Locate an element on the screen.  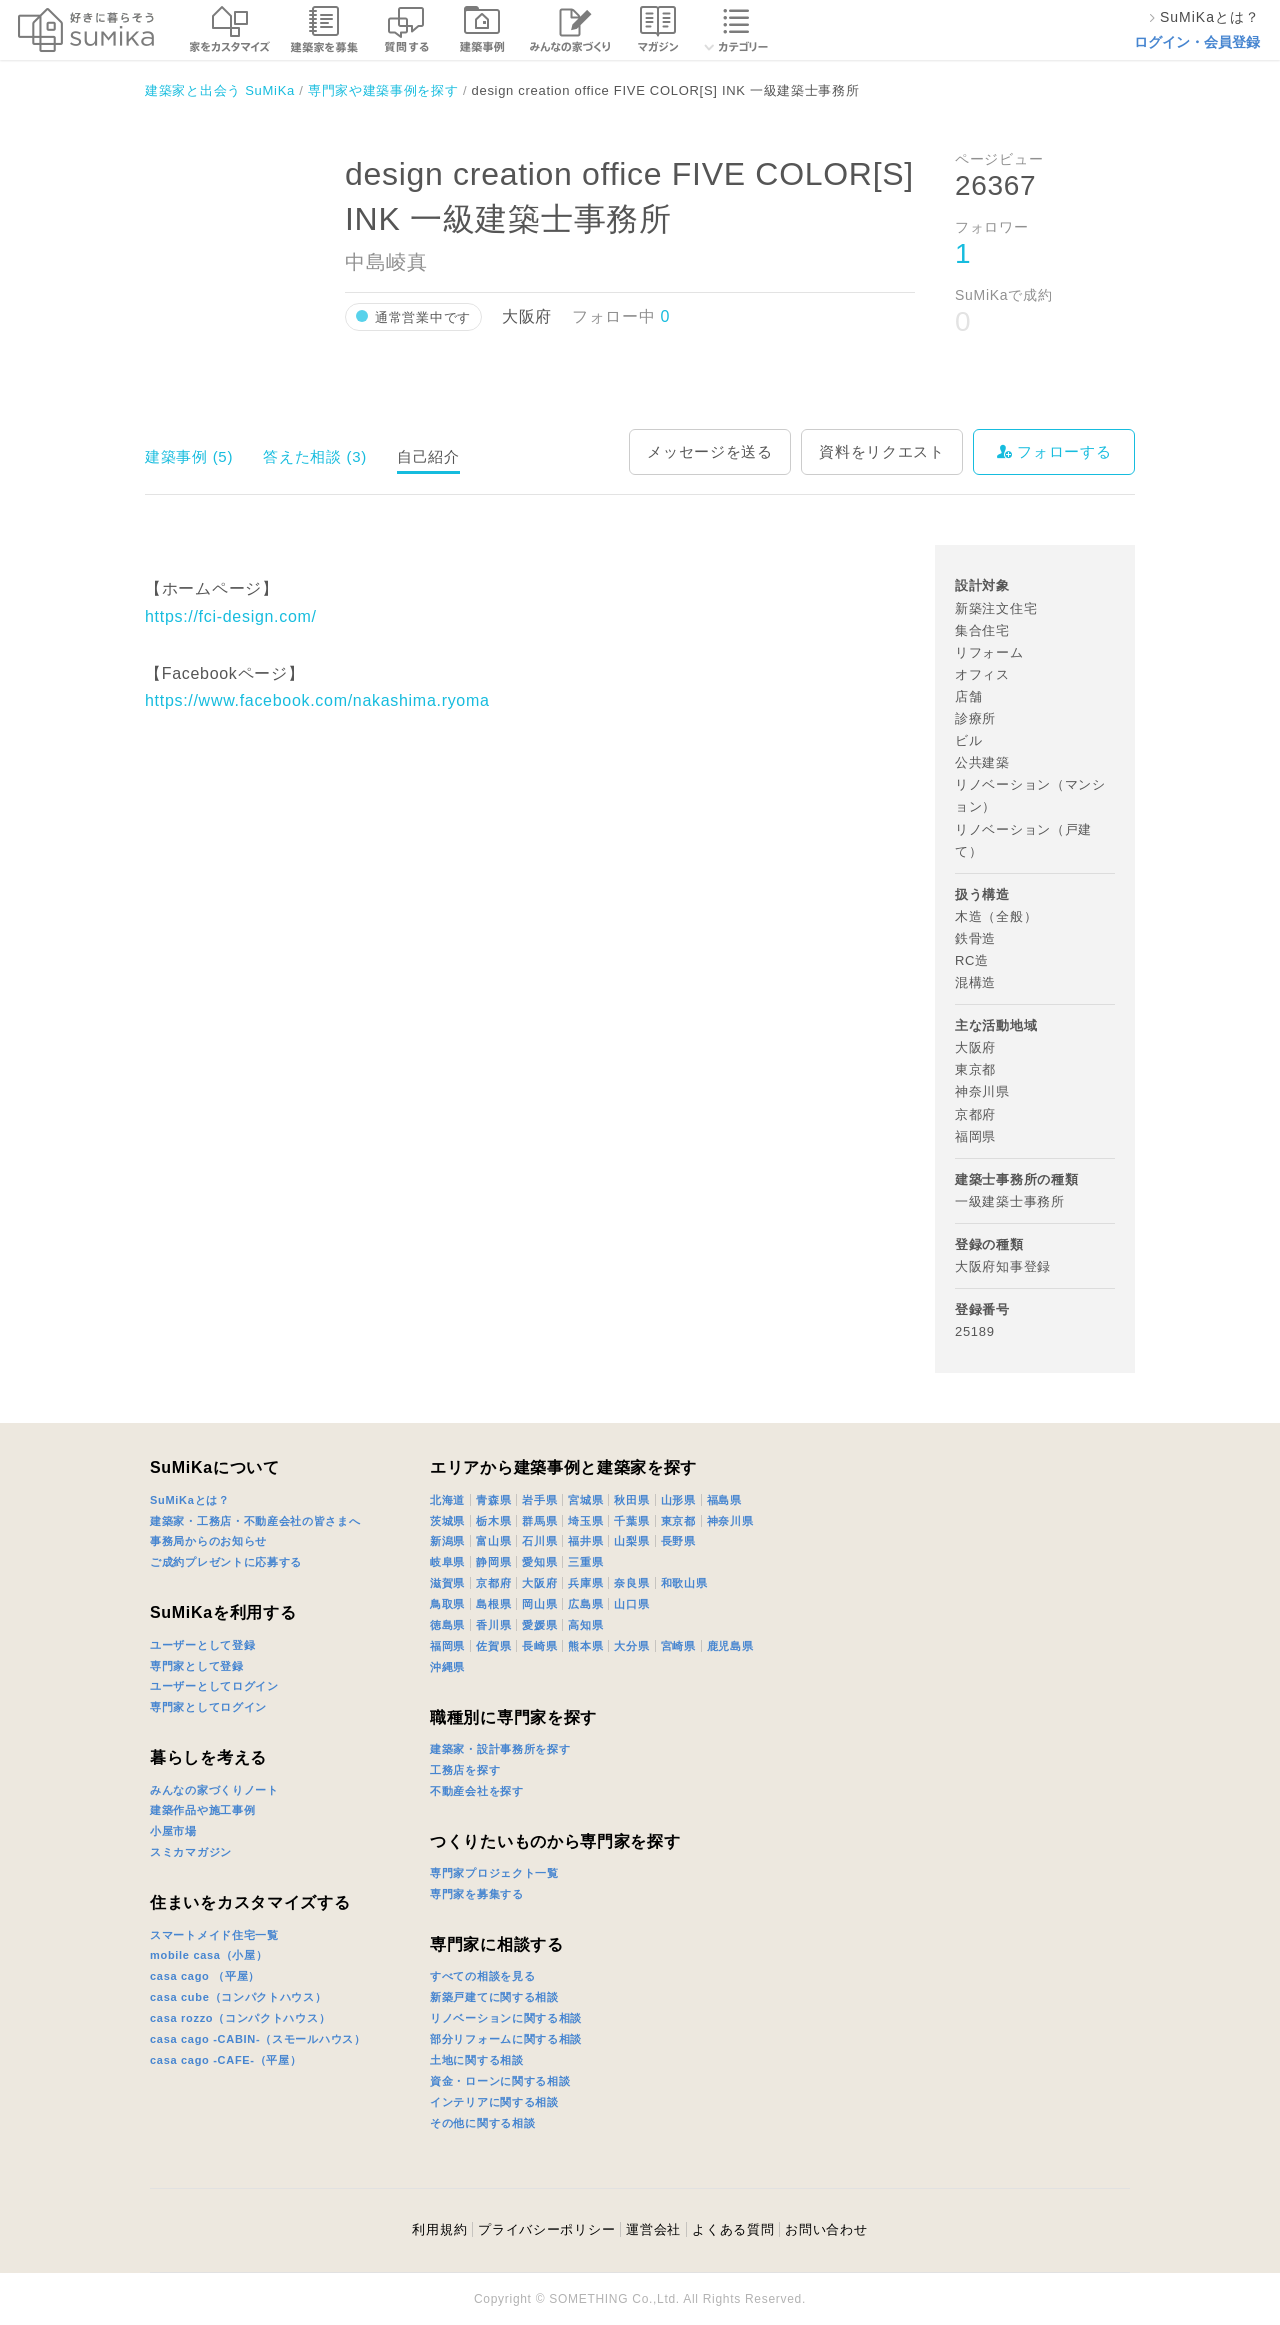
すべての相談を見る is located at coordinates (482, 1976).